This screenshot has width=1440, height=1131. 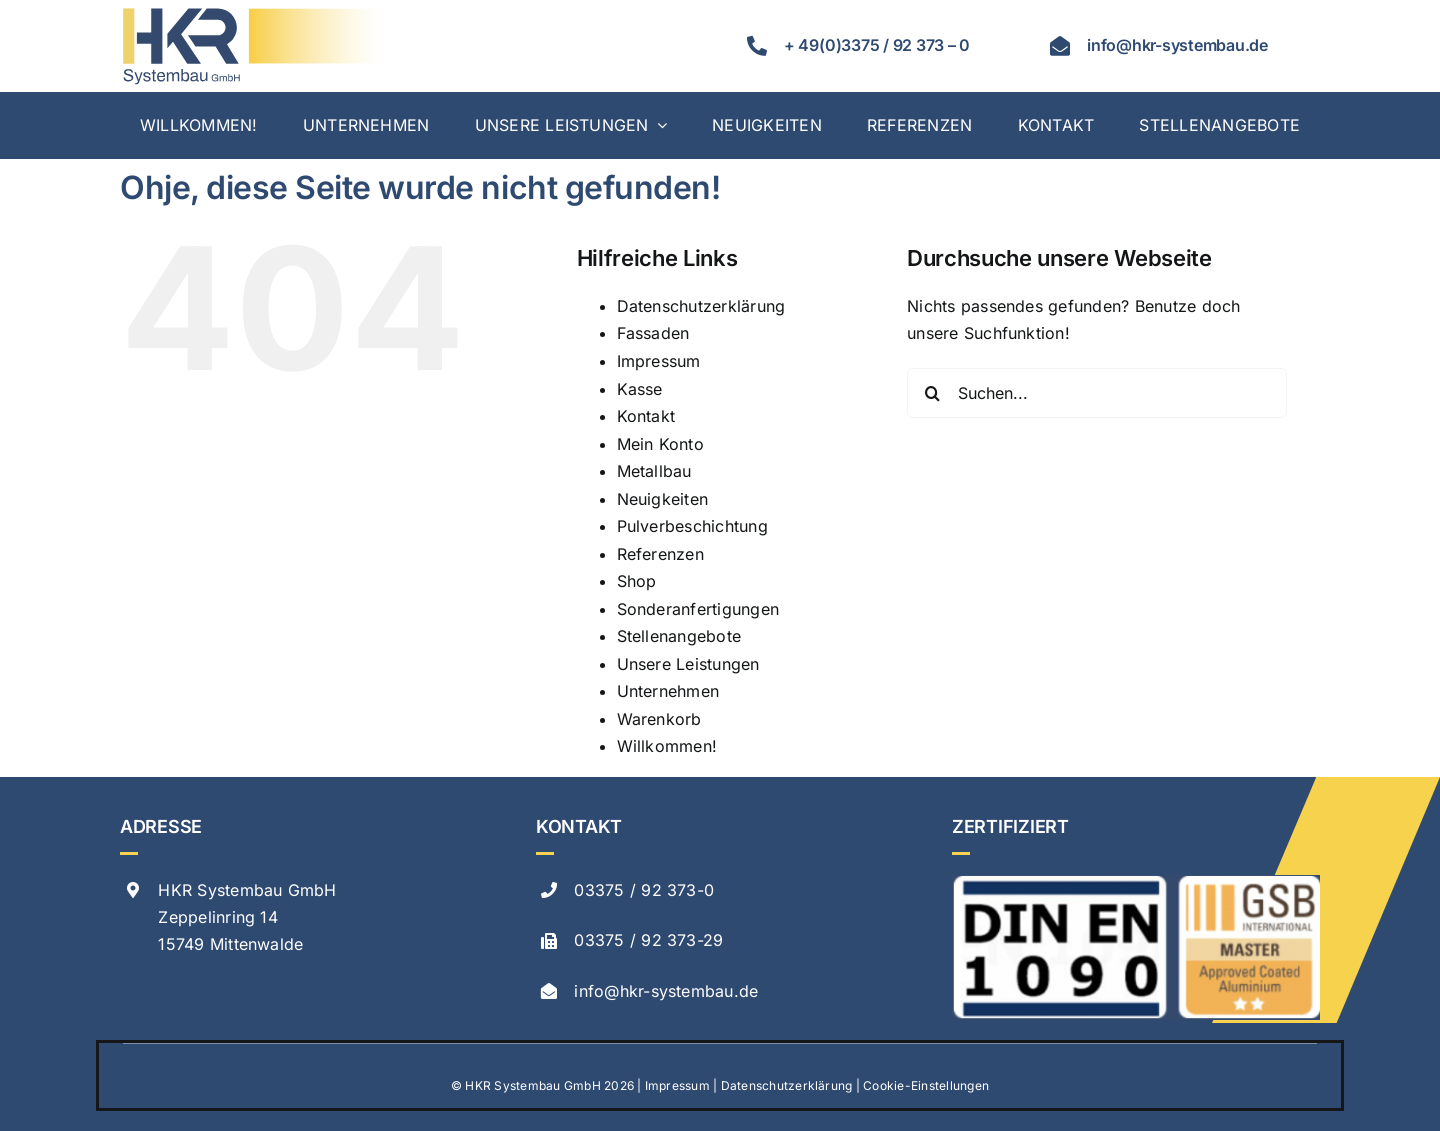 What do you see at coordinates (679, 636) in the screenshot?
I see `Stellenangebote` at bounding box center [679, 636].